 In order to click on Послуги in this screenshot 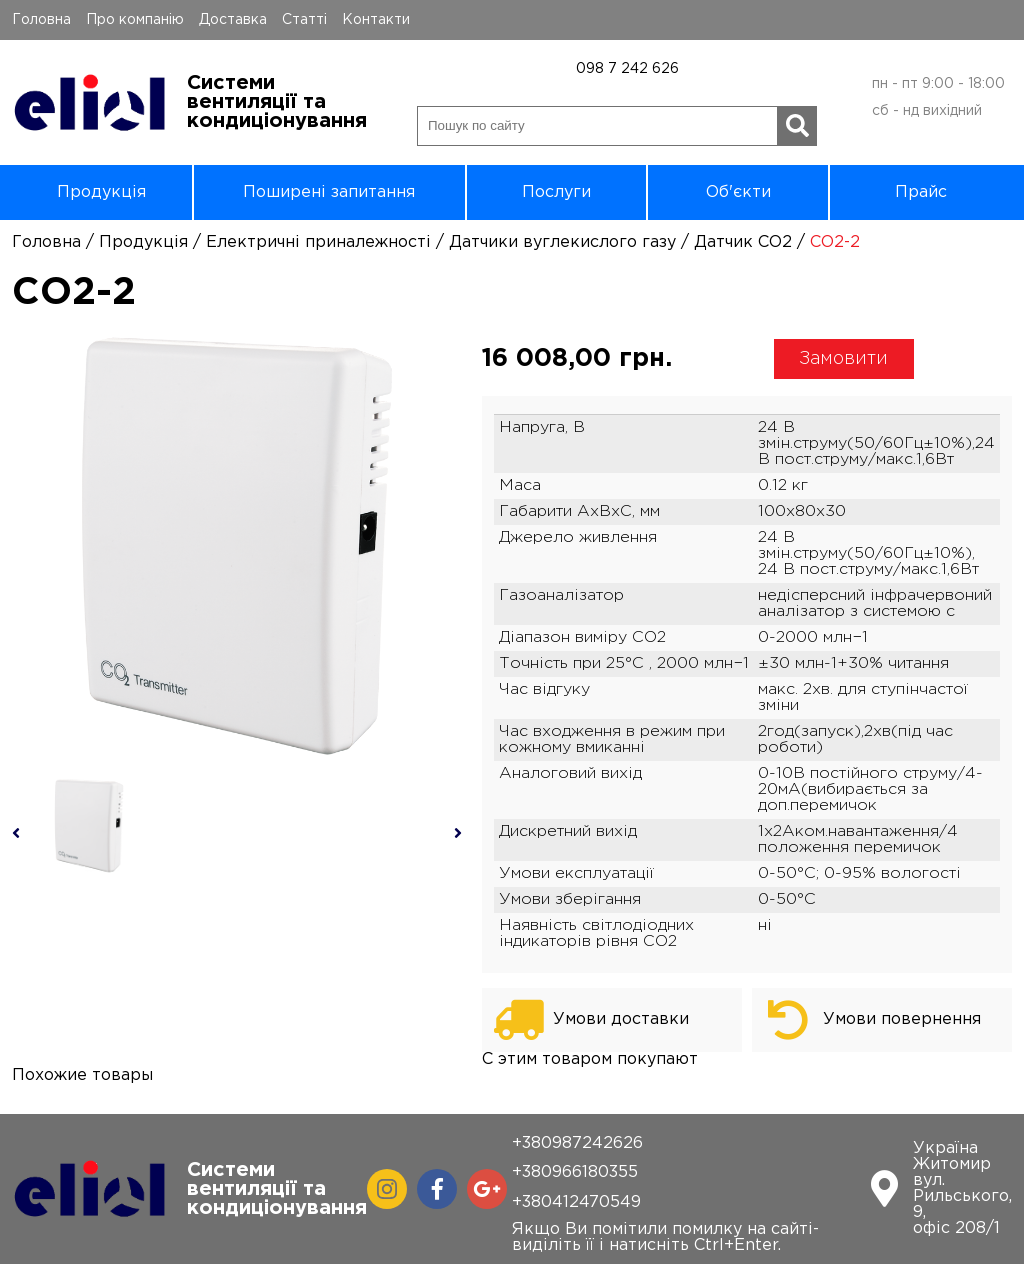, I will do `click(556, 192)`.